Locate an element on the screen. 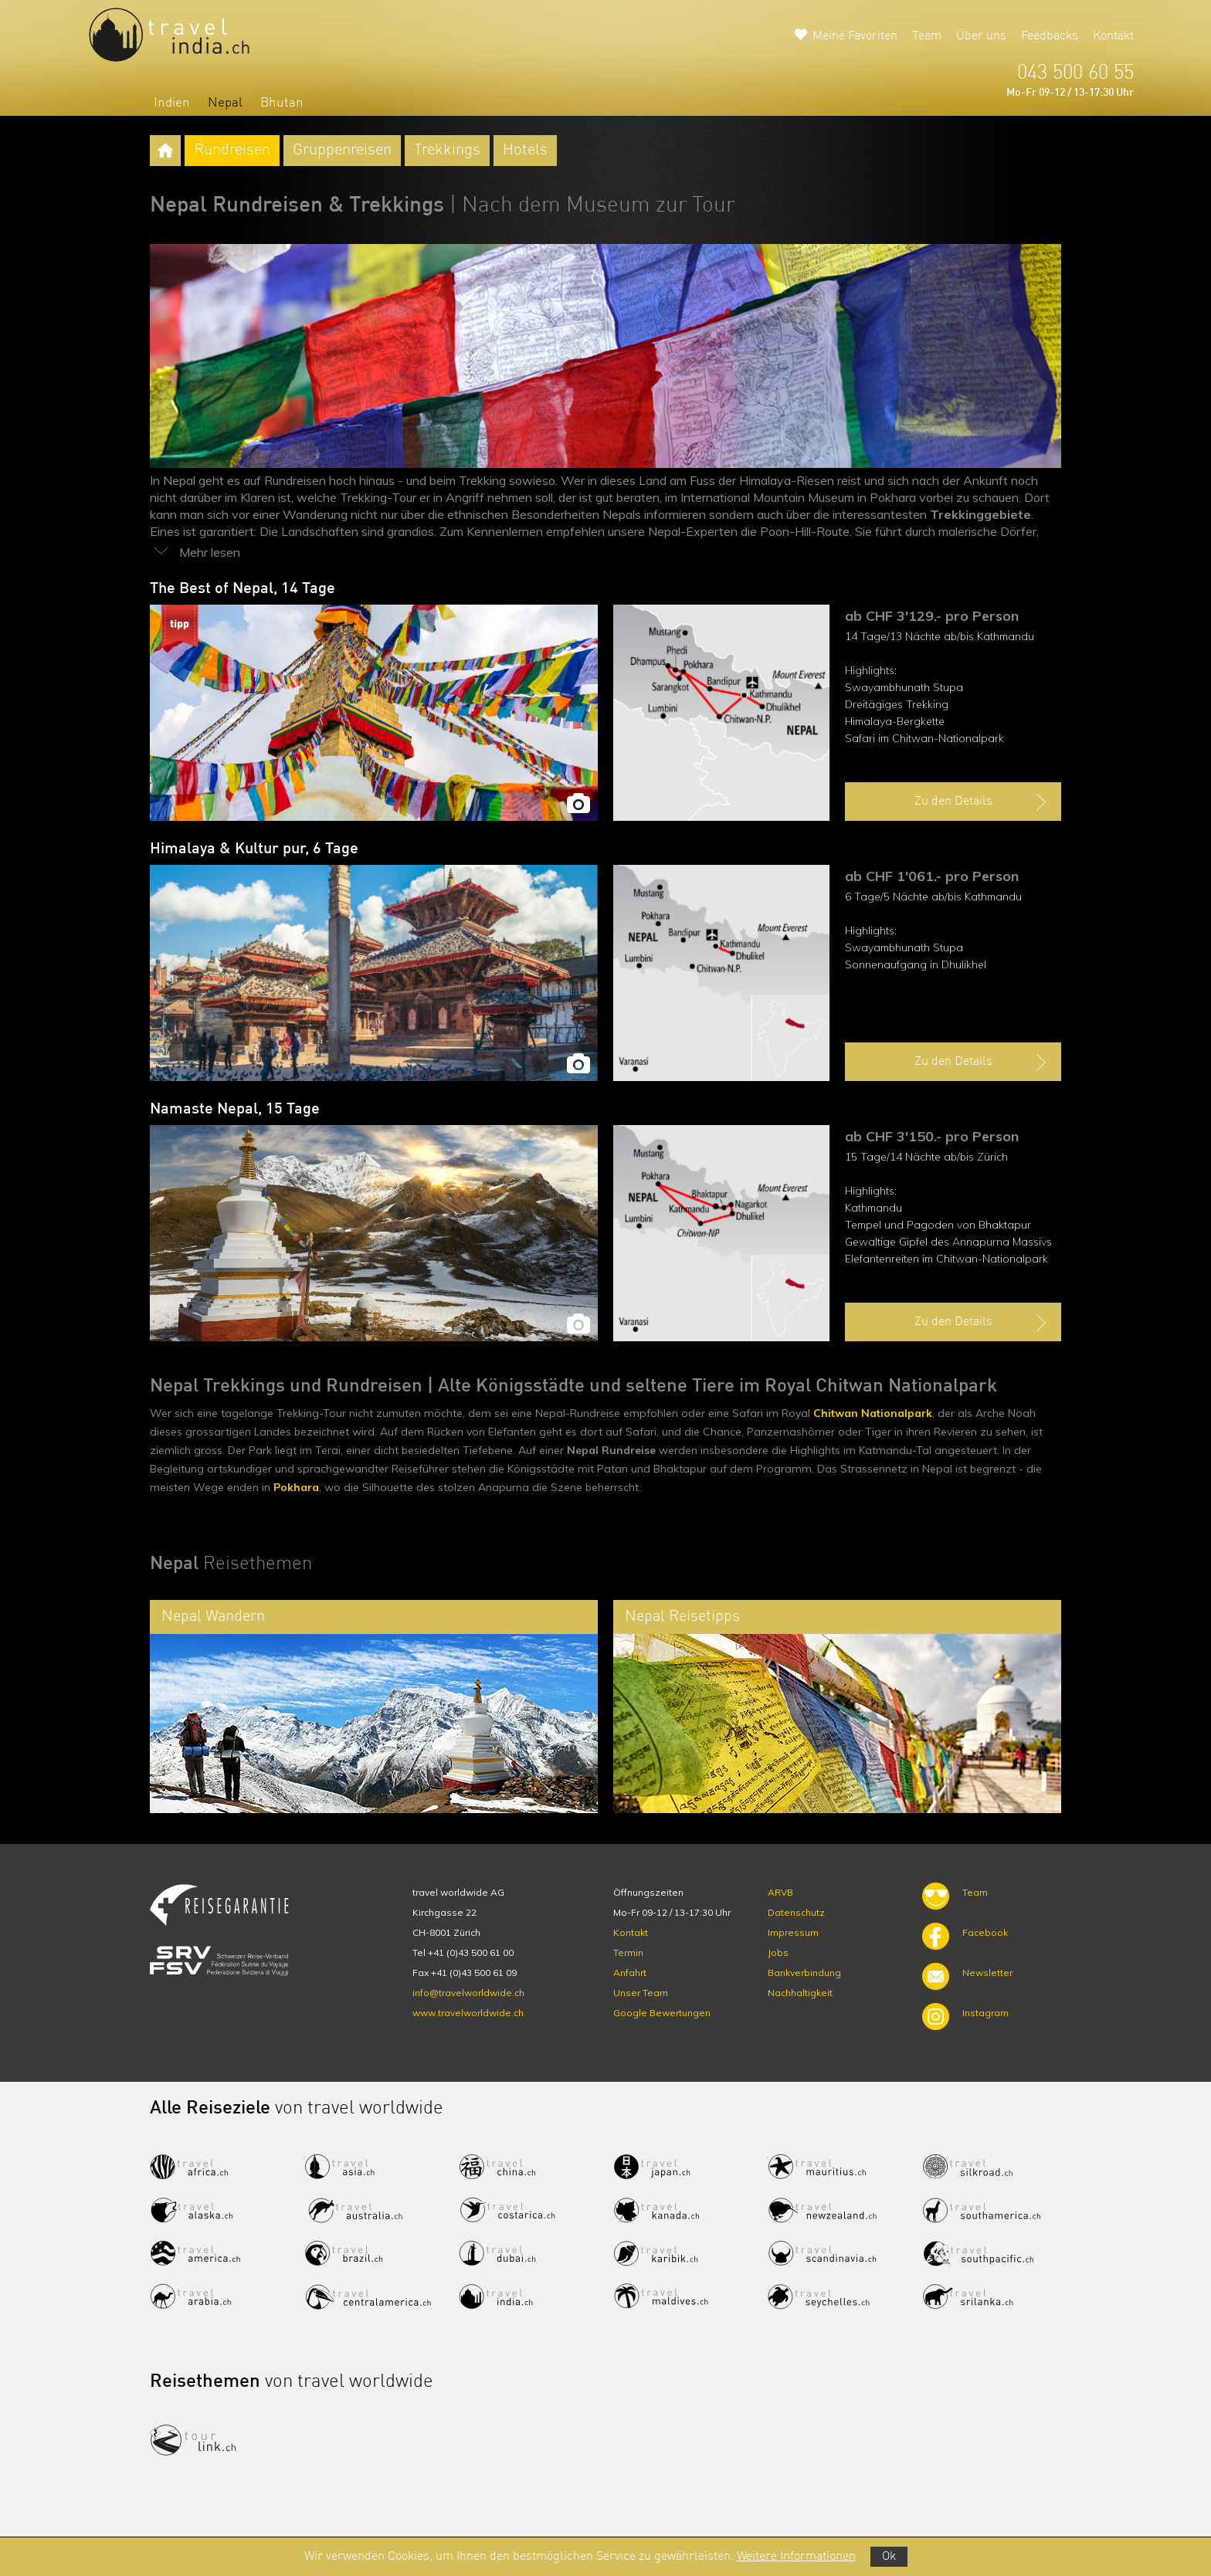 Image resolution: width=1211 pixels, height=2576 pixels. info@travelworldwide.ch is located at coordinates (468, 1992).